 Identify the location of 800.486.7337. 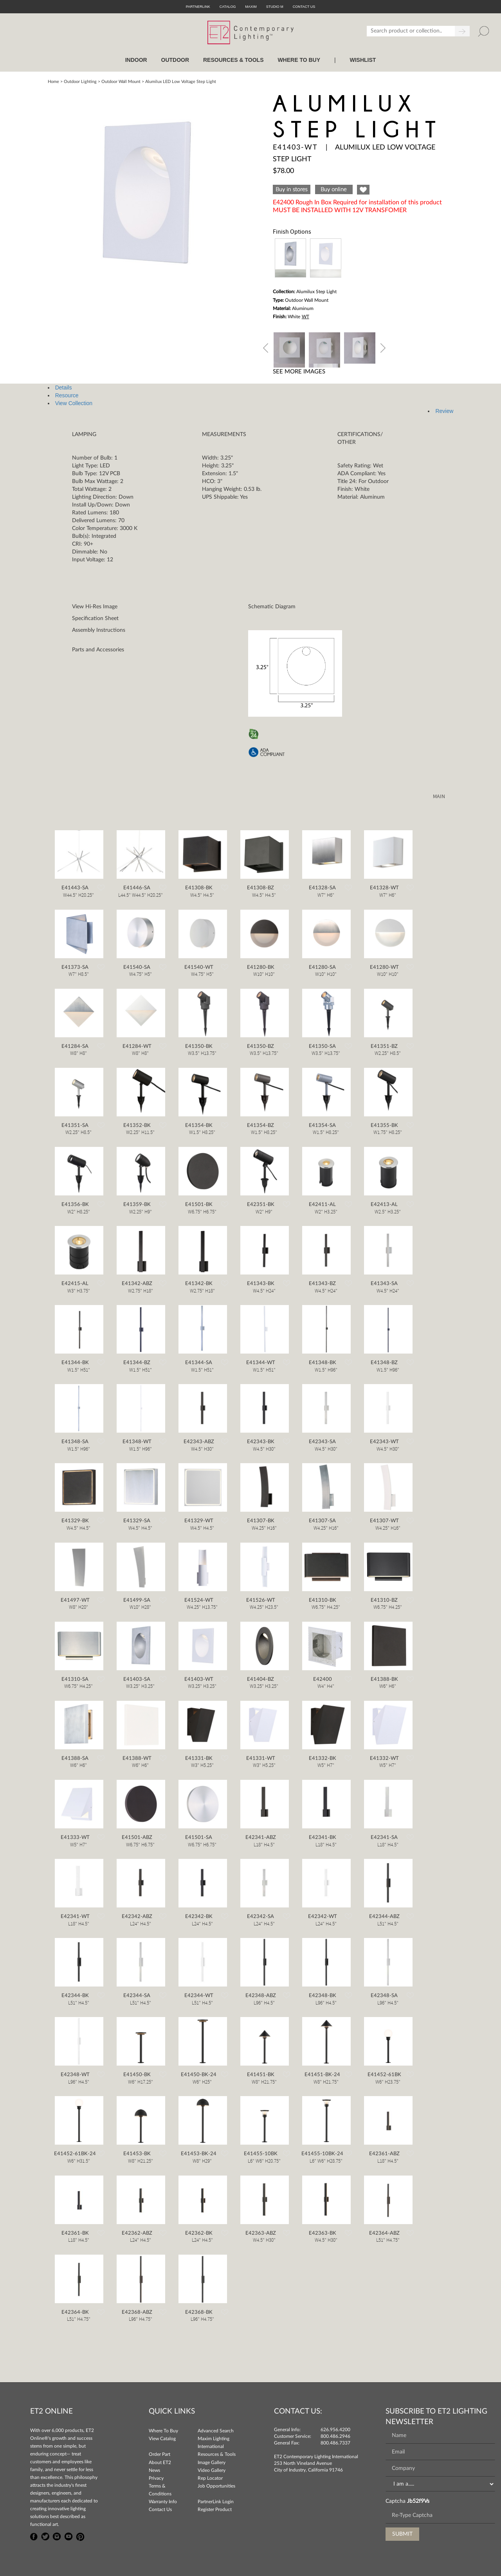
(335, 2443).